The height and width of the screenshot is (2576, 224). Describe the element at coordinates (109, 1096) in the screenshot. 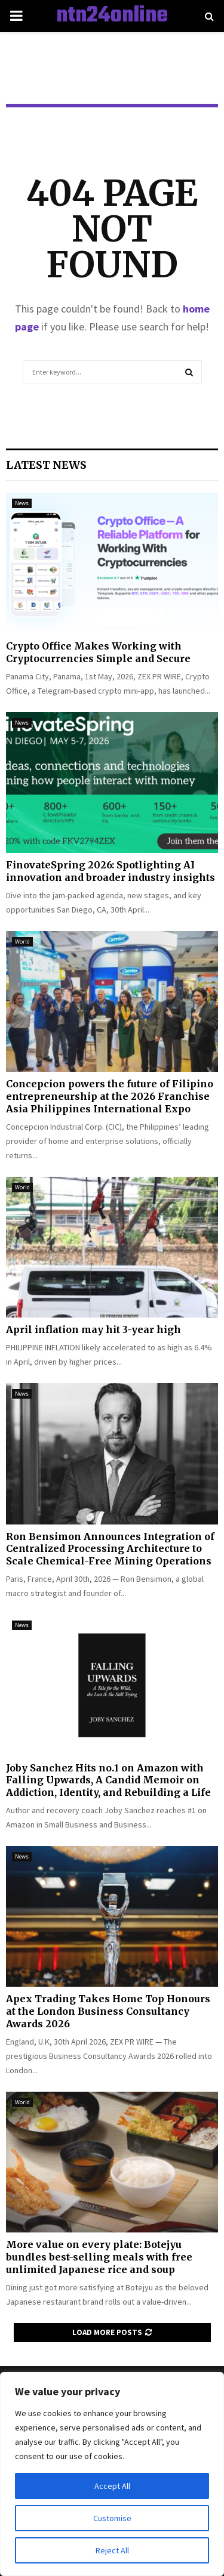

I see `Concepcion powers the future of Filipino entrepreneurship at the 2026 Franchise Asia Philippines International Expo` at that location.